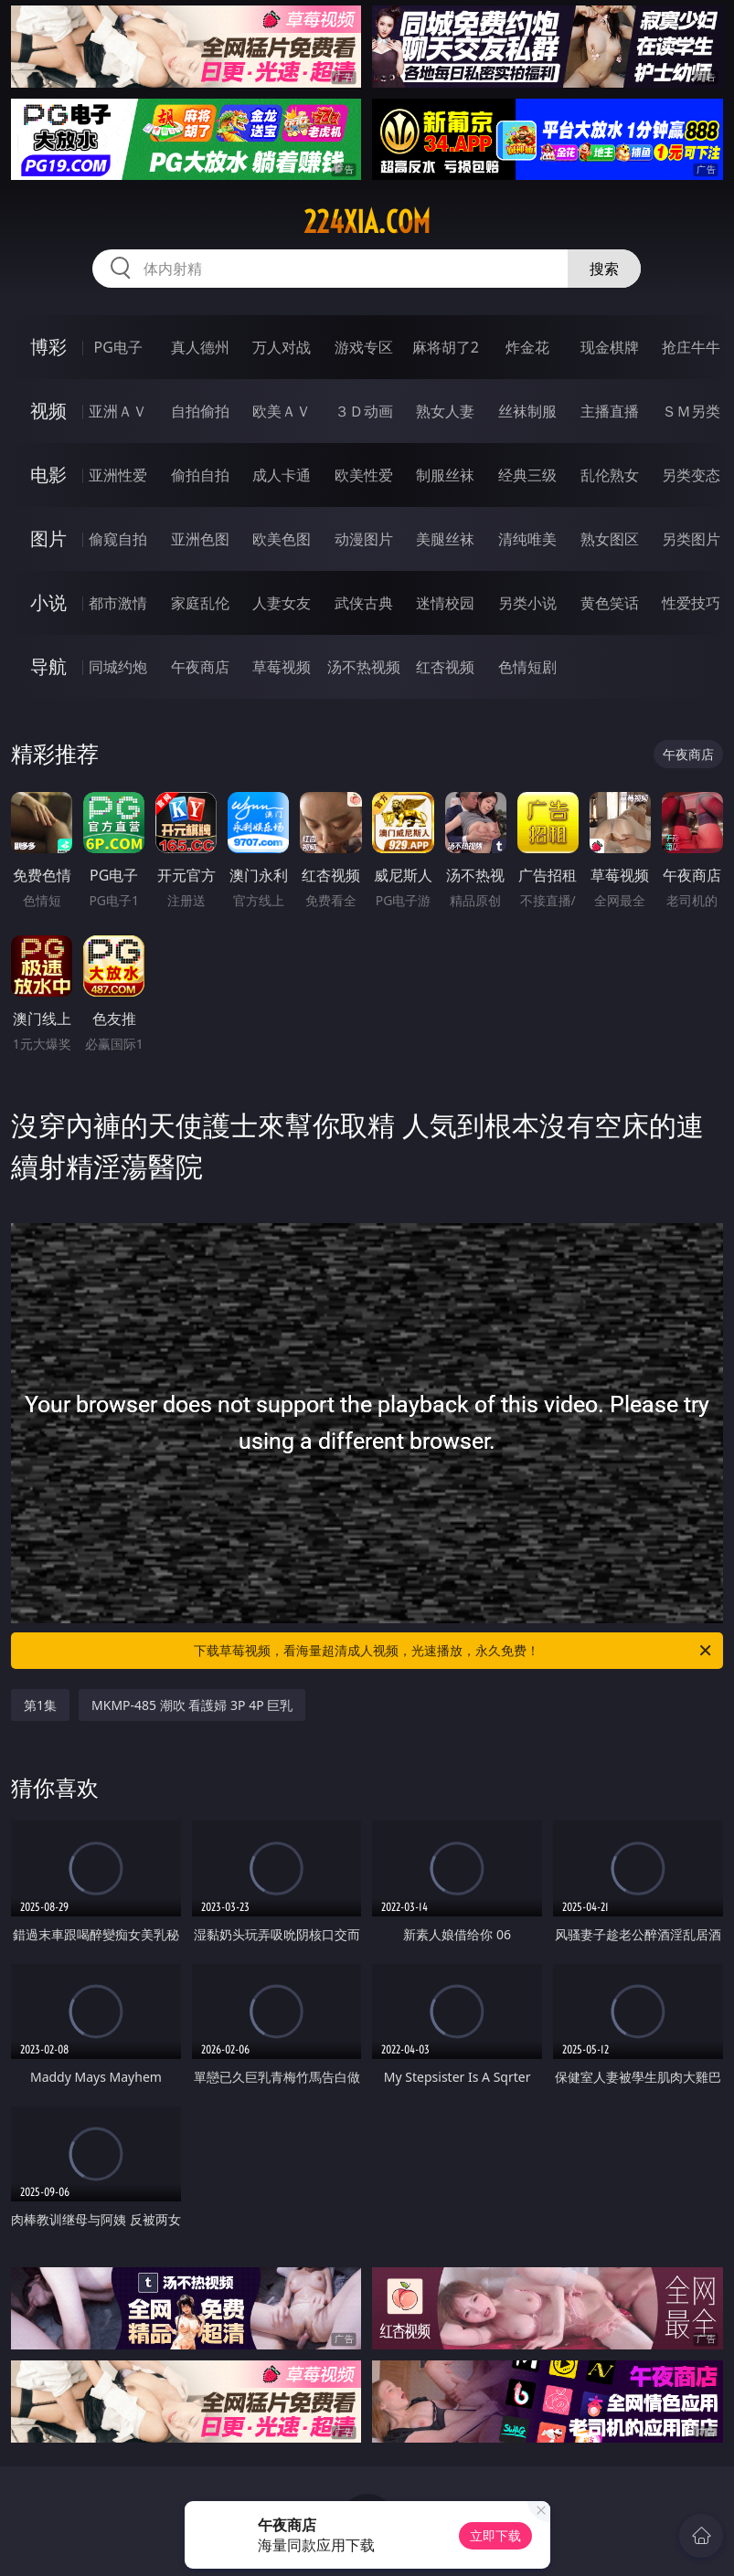  What do you see at coordinates (200, 539) in the screenshot?
I see `亚洲色图` at bounding box center [200, 539].